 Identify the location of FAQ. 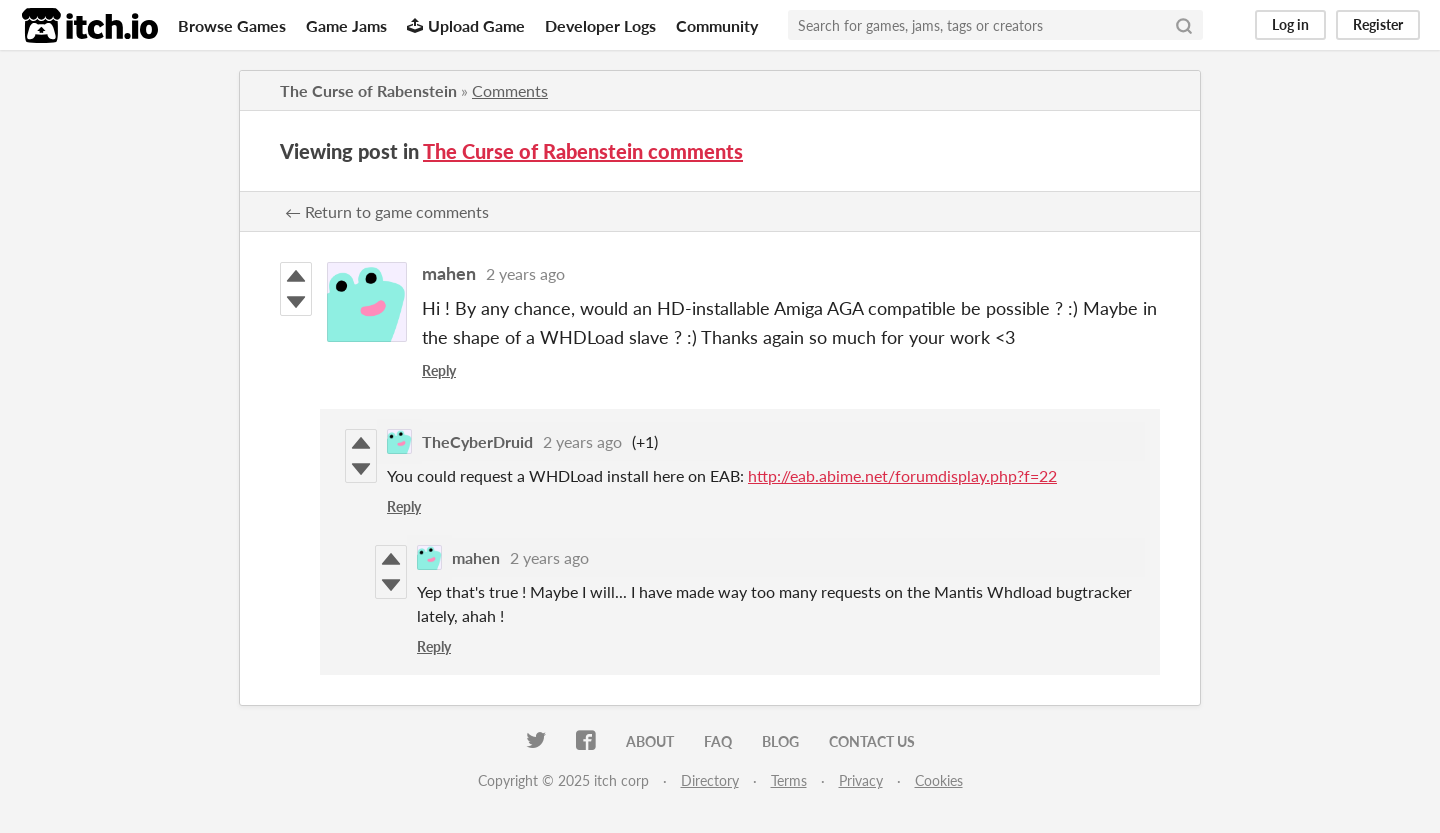
(718, 741).